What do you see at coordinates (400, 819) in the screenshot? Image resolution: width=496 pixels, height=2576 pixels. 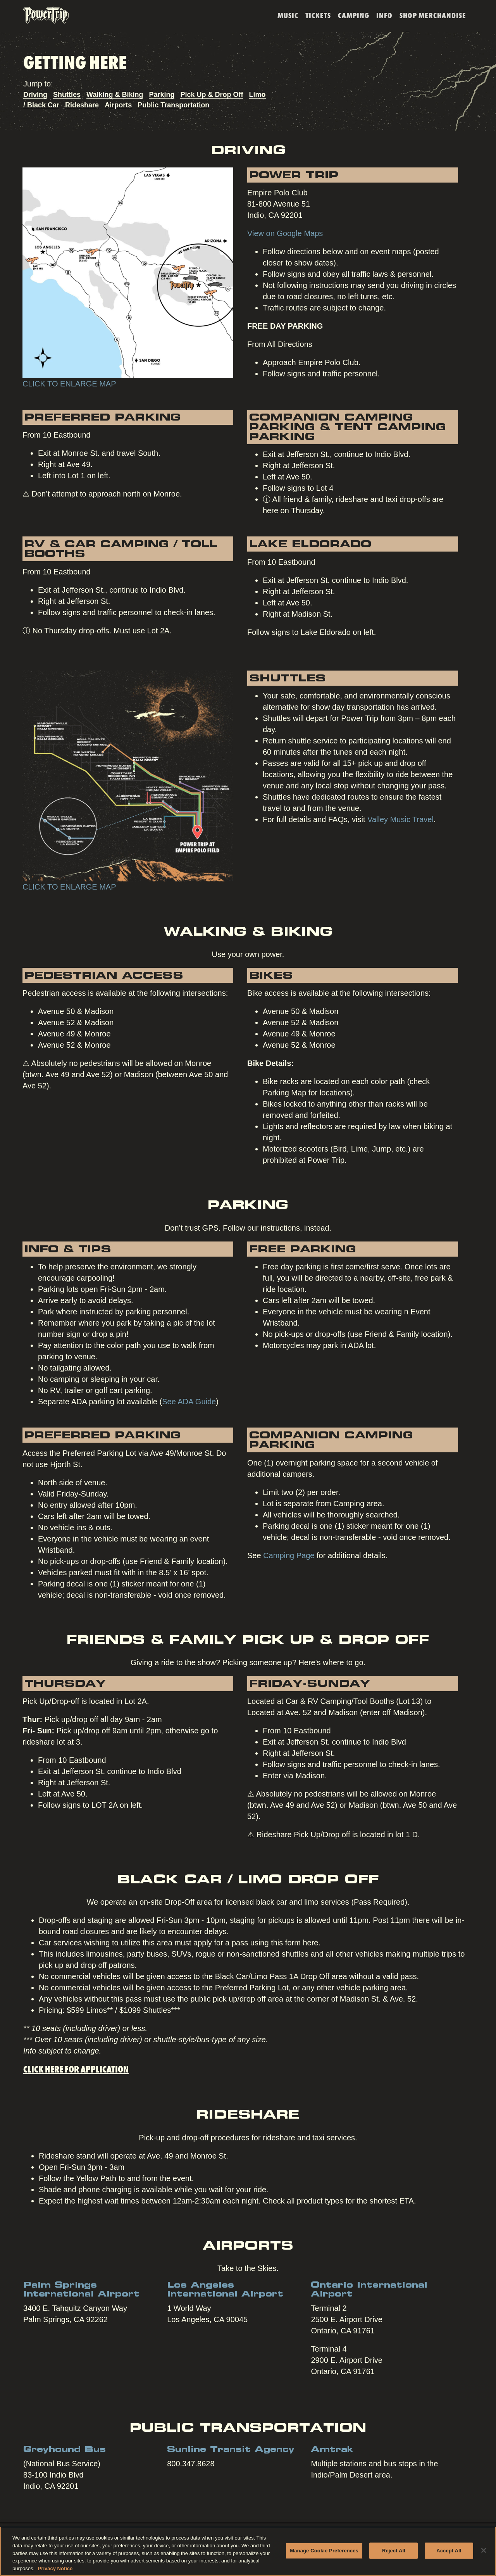 I see `Valley Music Travel` at bounding box center [400, 819].